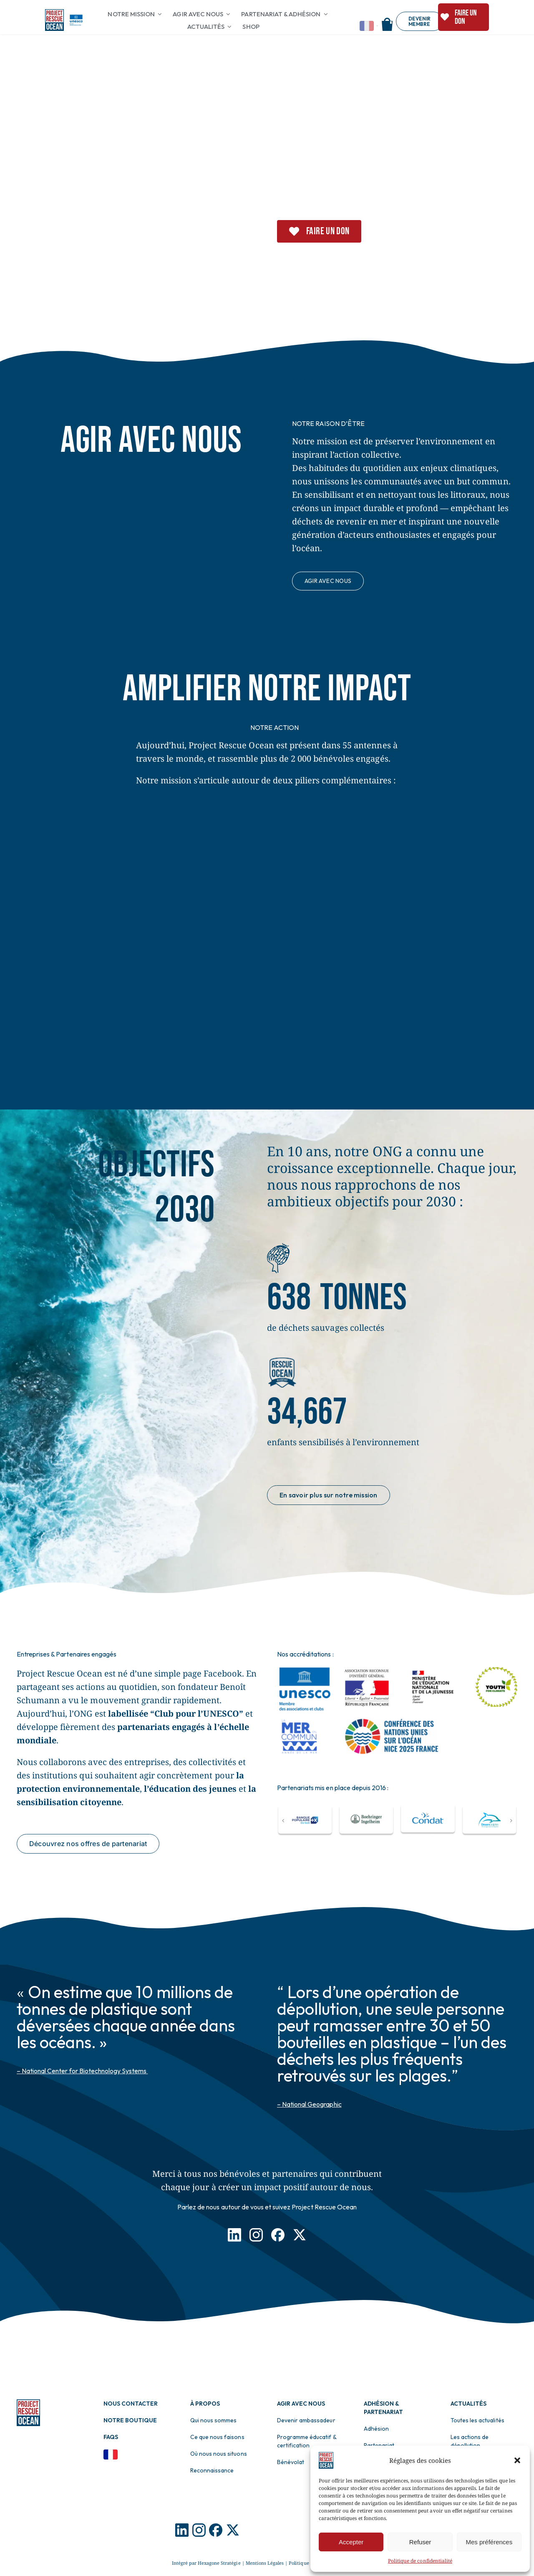 This screenshot has height=2576, width=534. I want to click on Hexagone Stratégie, so click(219, 2563).